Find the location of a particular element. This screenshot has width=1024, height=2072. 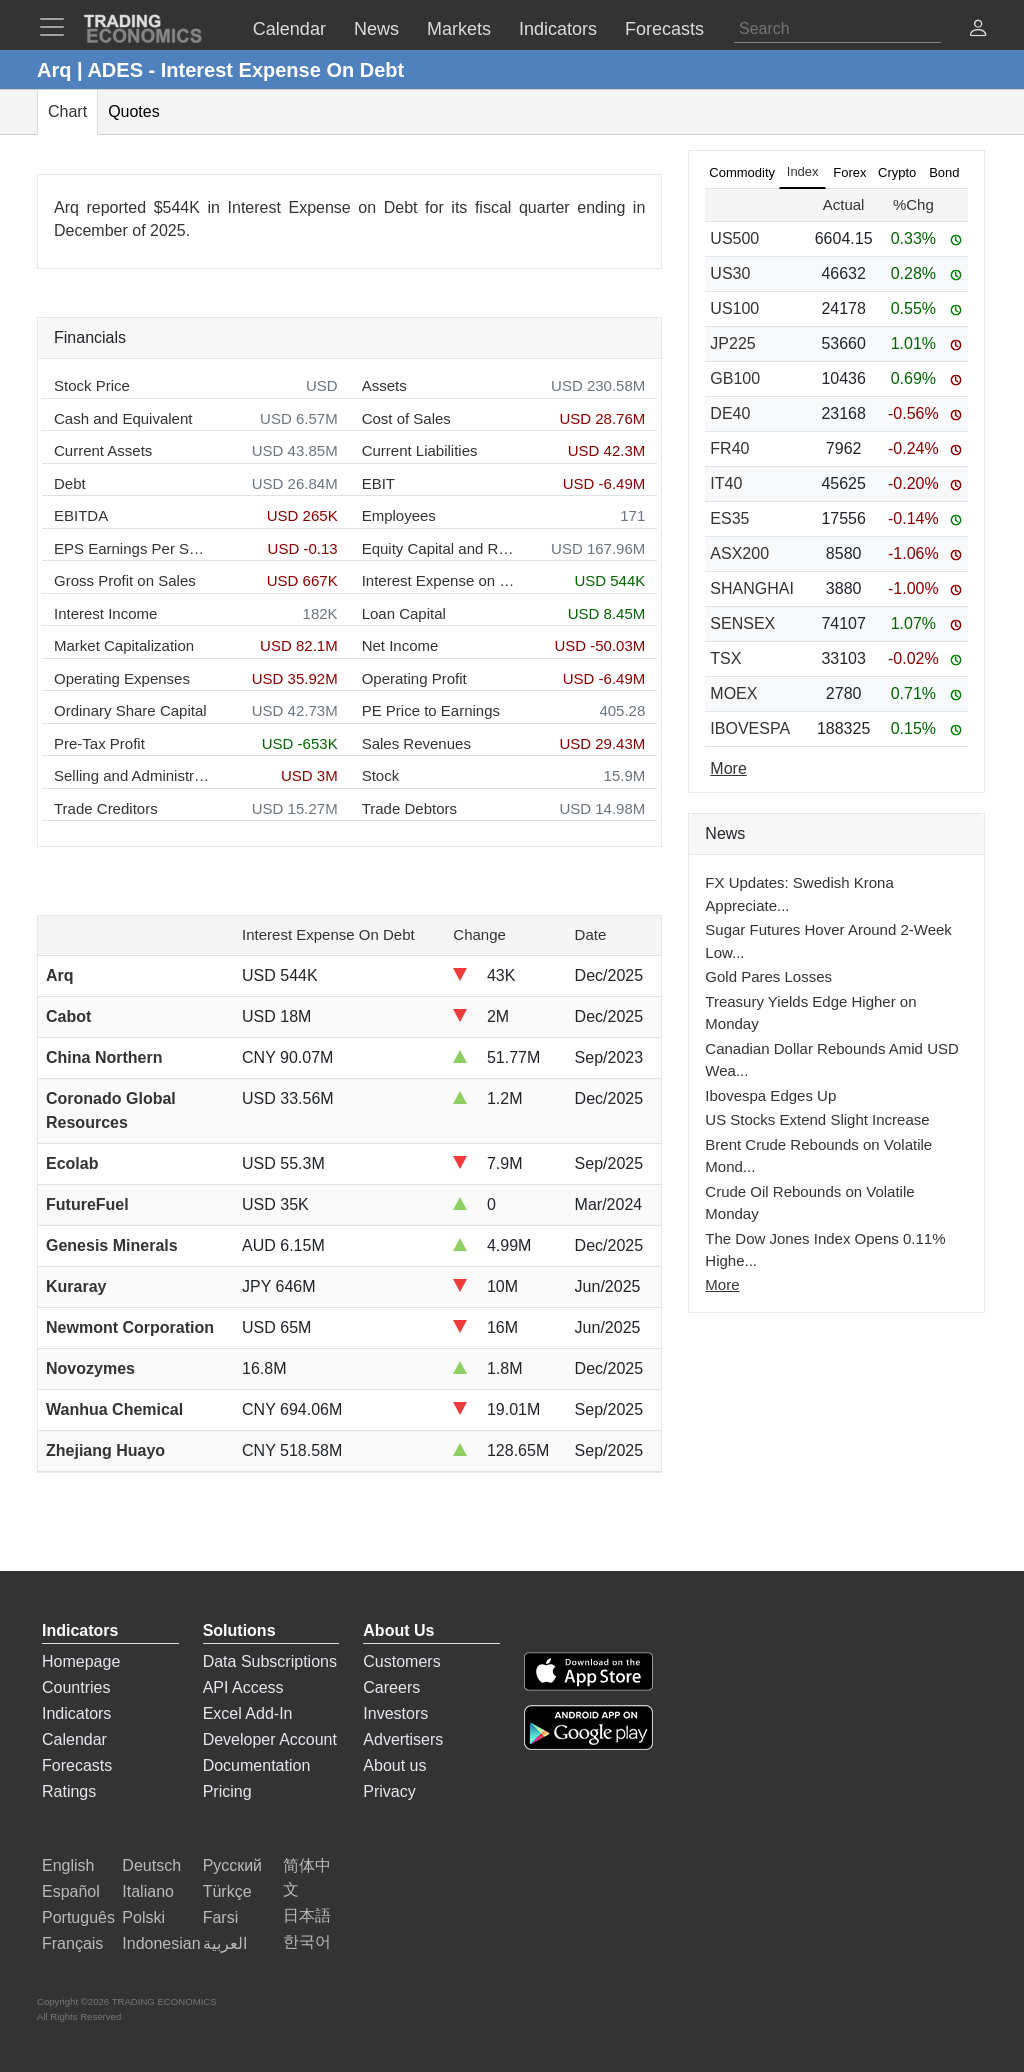

Quotes [tab] is located at coordinates (134, 111).